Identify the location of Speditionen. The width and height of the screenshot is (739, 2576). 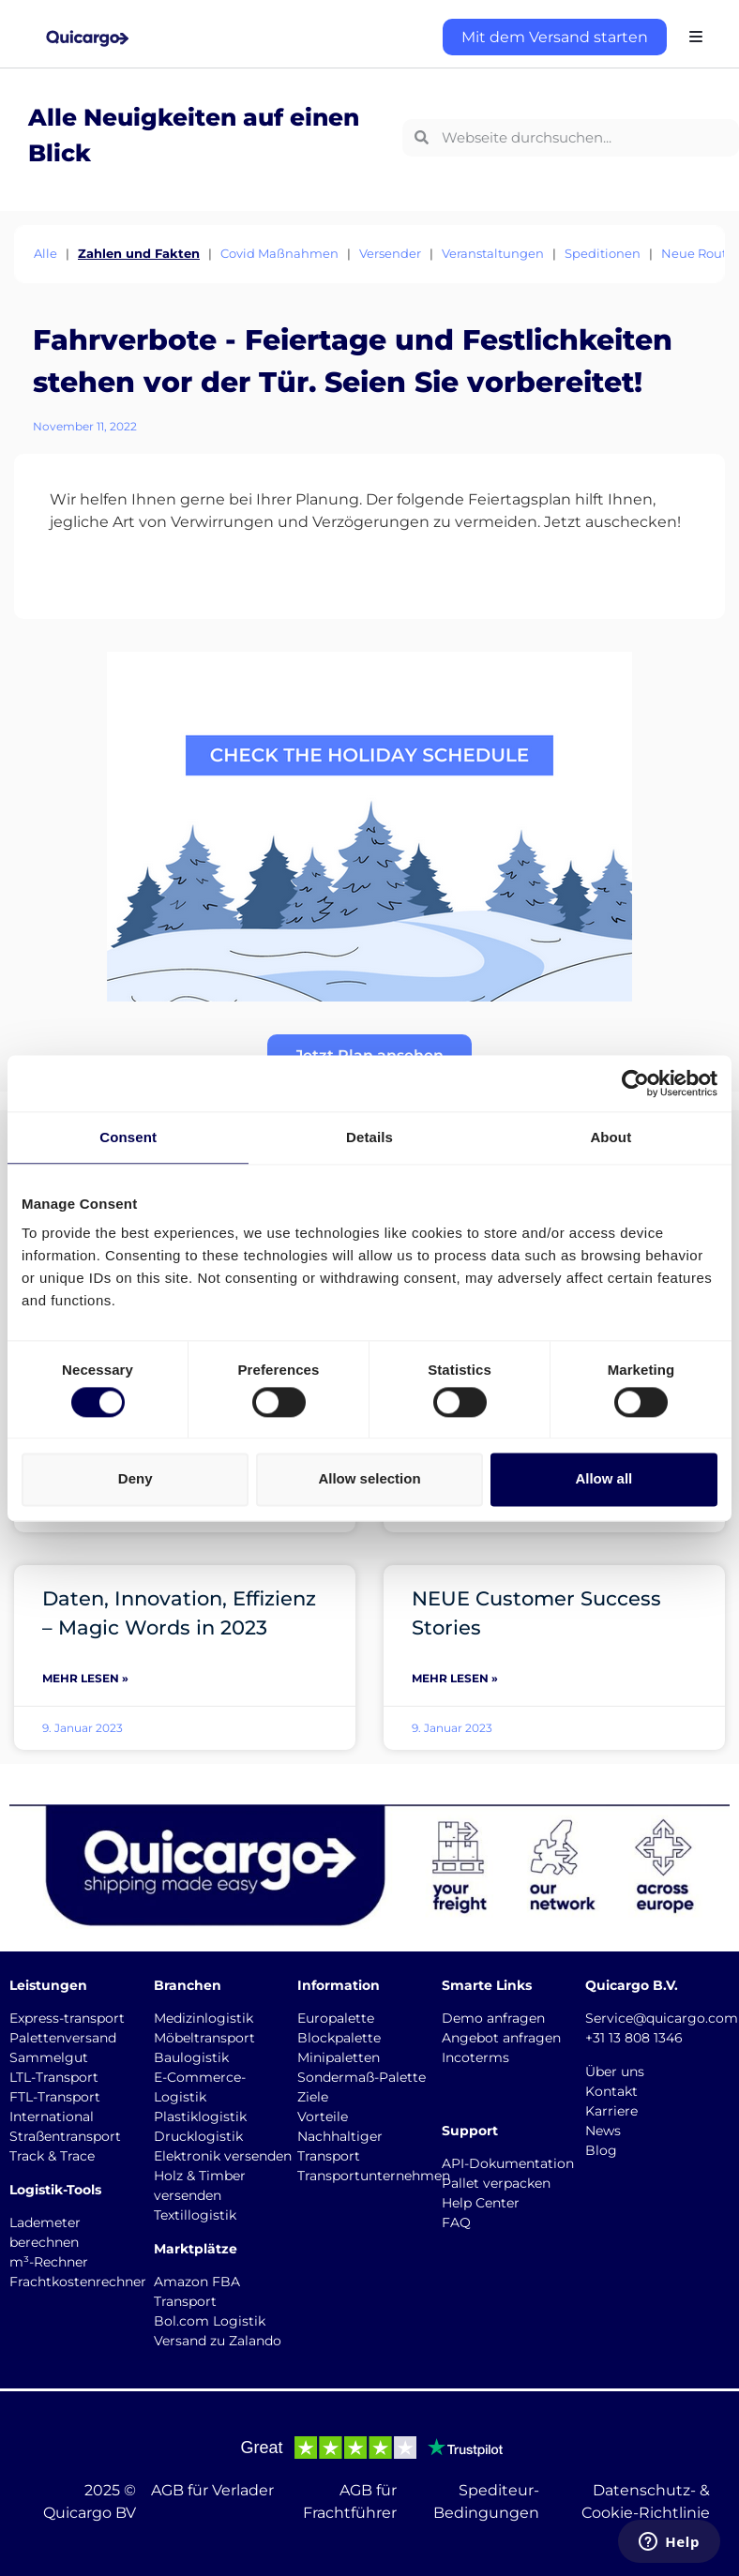
(603, 253).